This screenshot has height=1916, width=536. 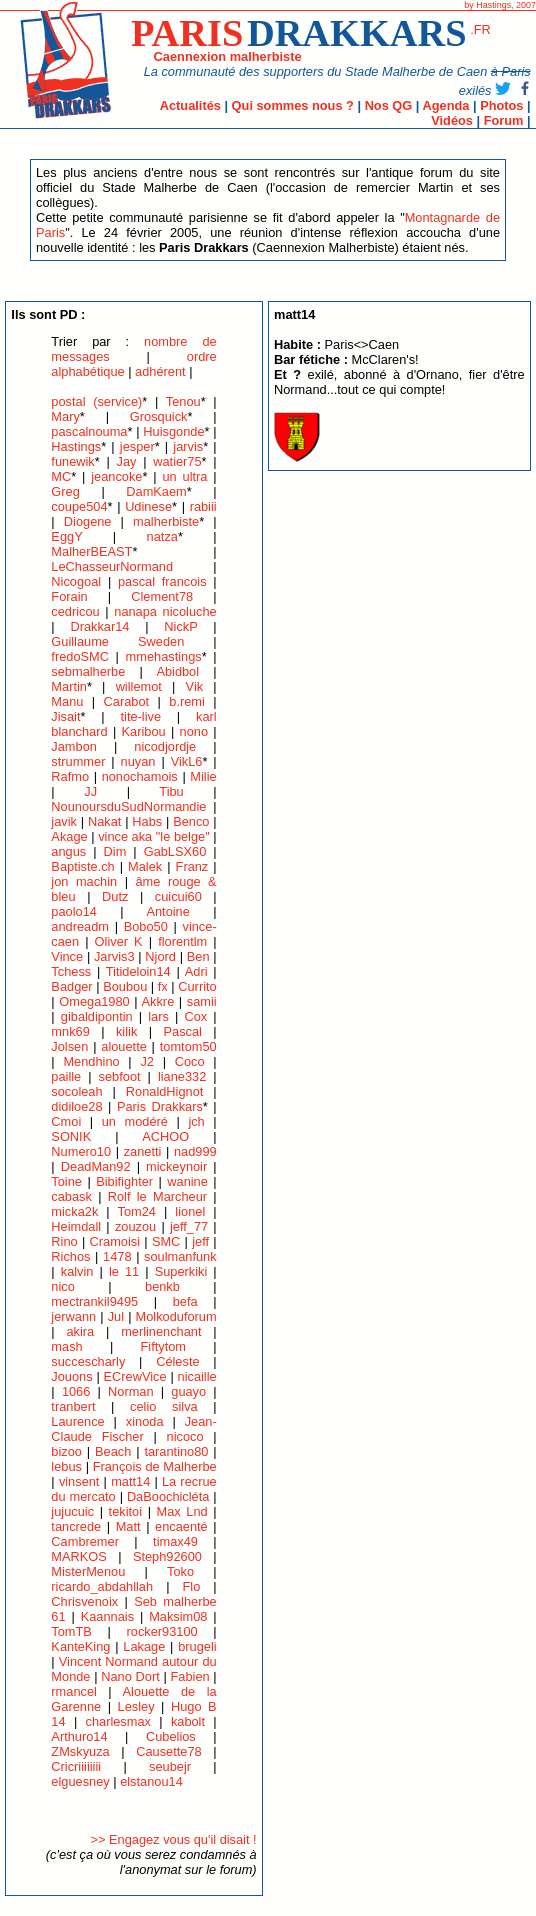 I want to click on Tibu, so click(x=171, y=791).